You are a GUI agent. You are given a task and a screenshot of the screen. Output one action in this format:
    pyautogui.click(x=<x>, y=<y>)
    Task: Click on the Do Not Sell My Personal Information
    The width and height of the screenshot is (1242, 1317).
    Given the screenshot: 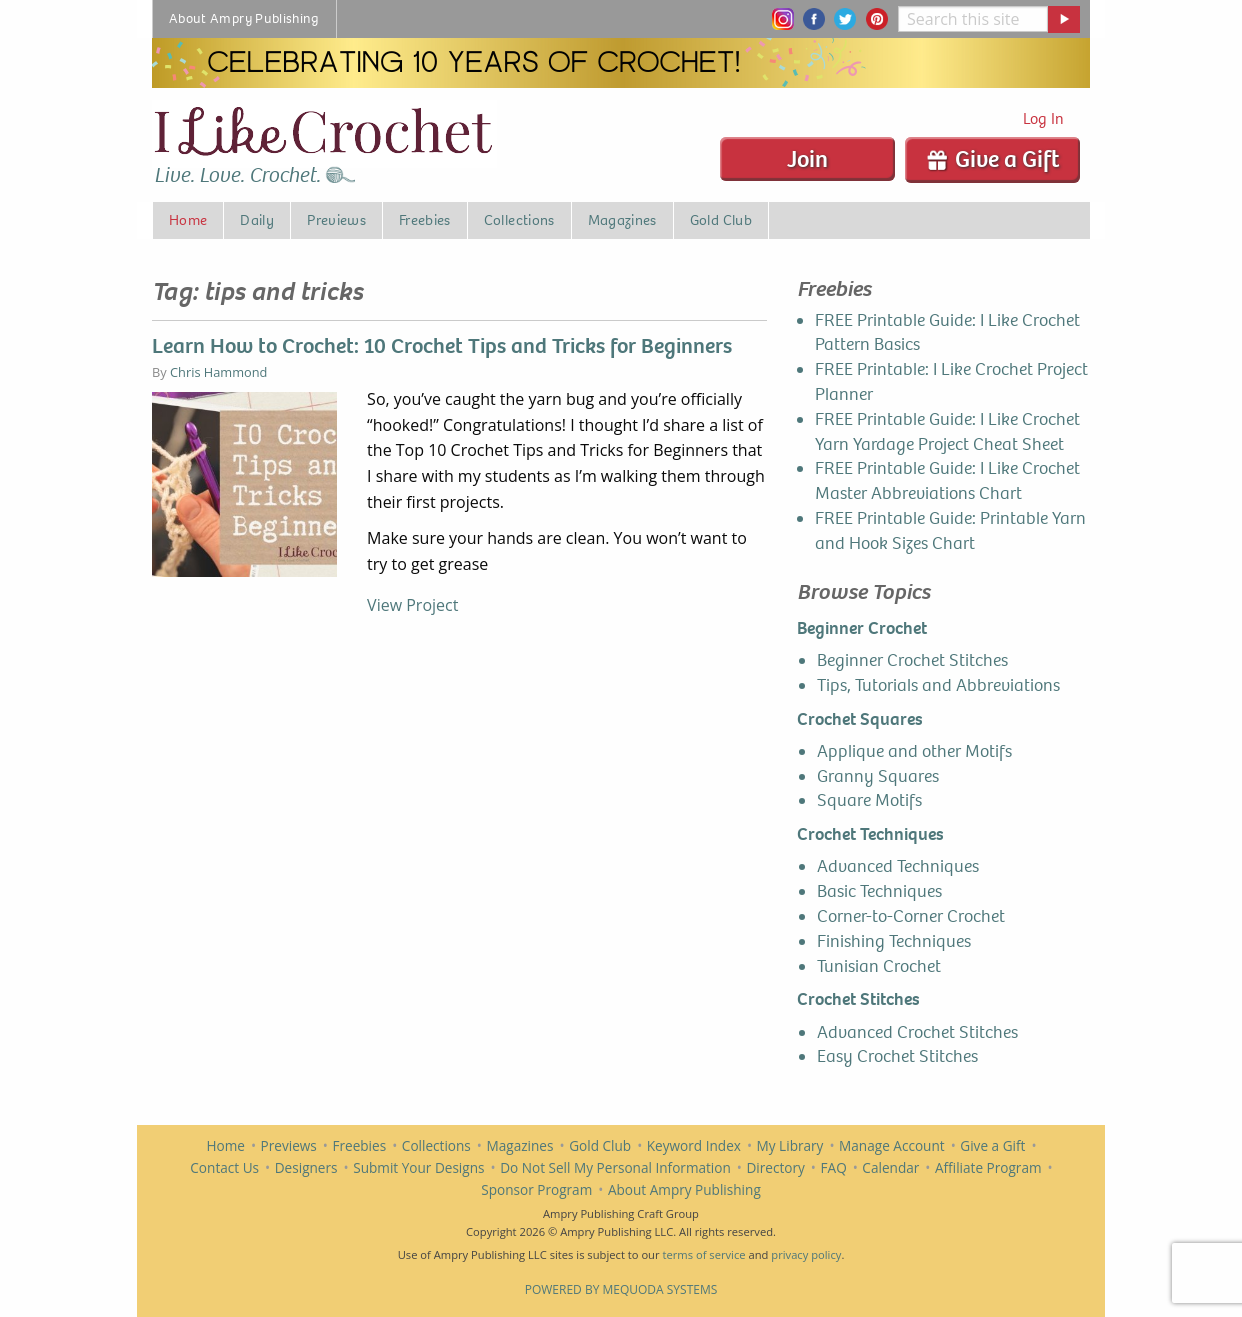 What is the action you would take?
    pyautogui.click(x=615, y=1167)
    